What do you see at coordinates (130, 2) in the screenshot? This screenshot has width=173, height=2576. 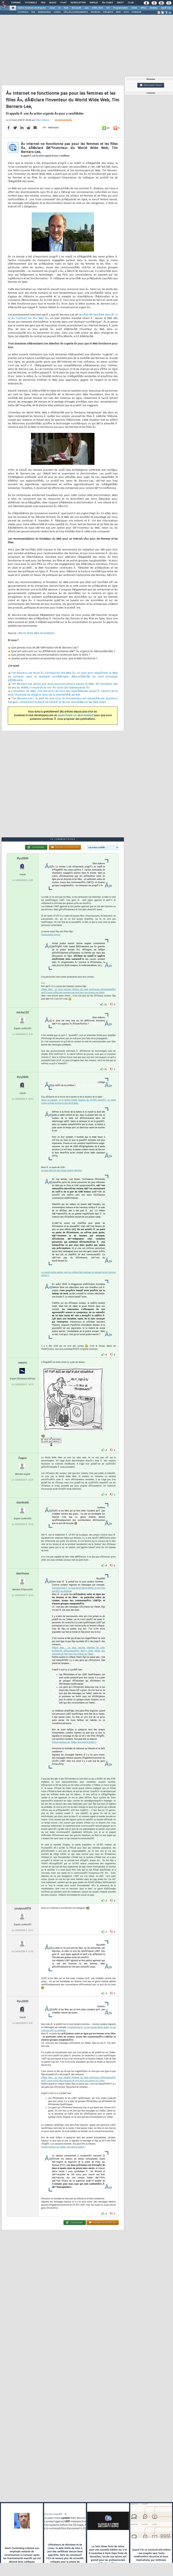 I see `Club` at bounding box center [130, 2].